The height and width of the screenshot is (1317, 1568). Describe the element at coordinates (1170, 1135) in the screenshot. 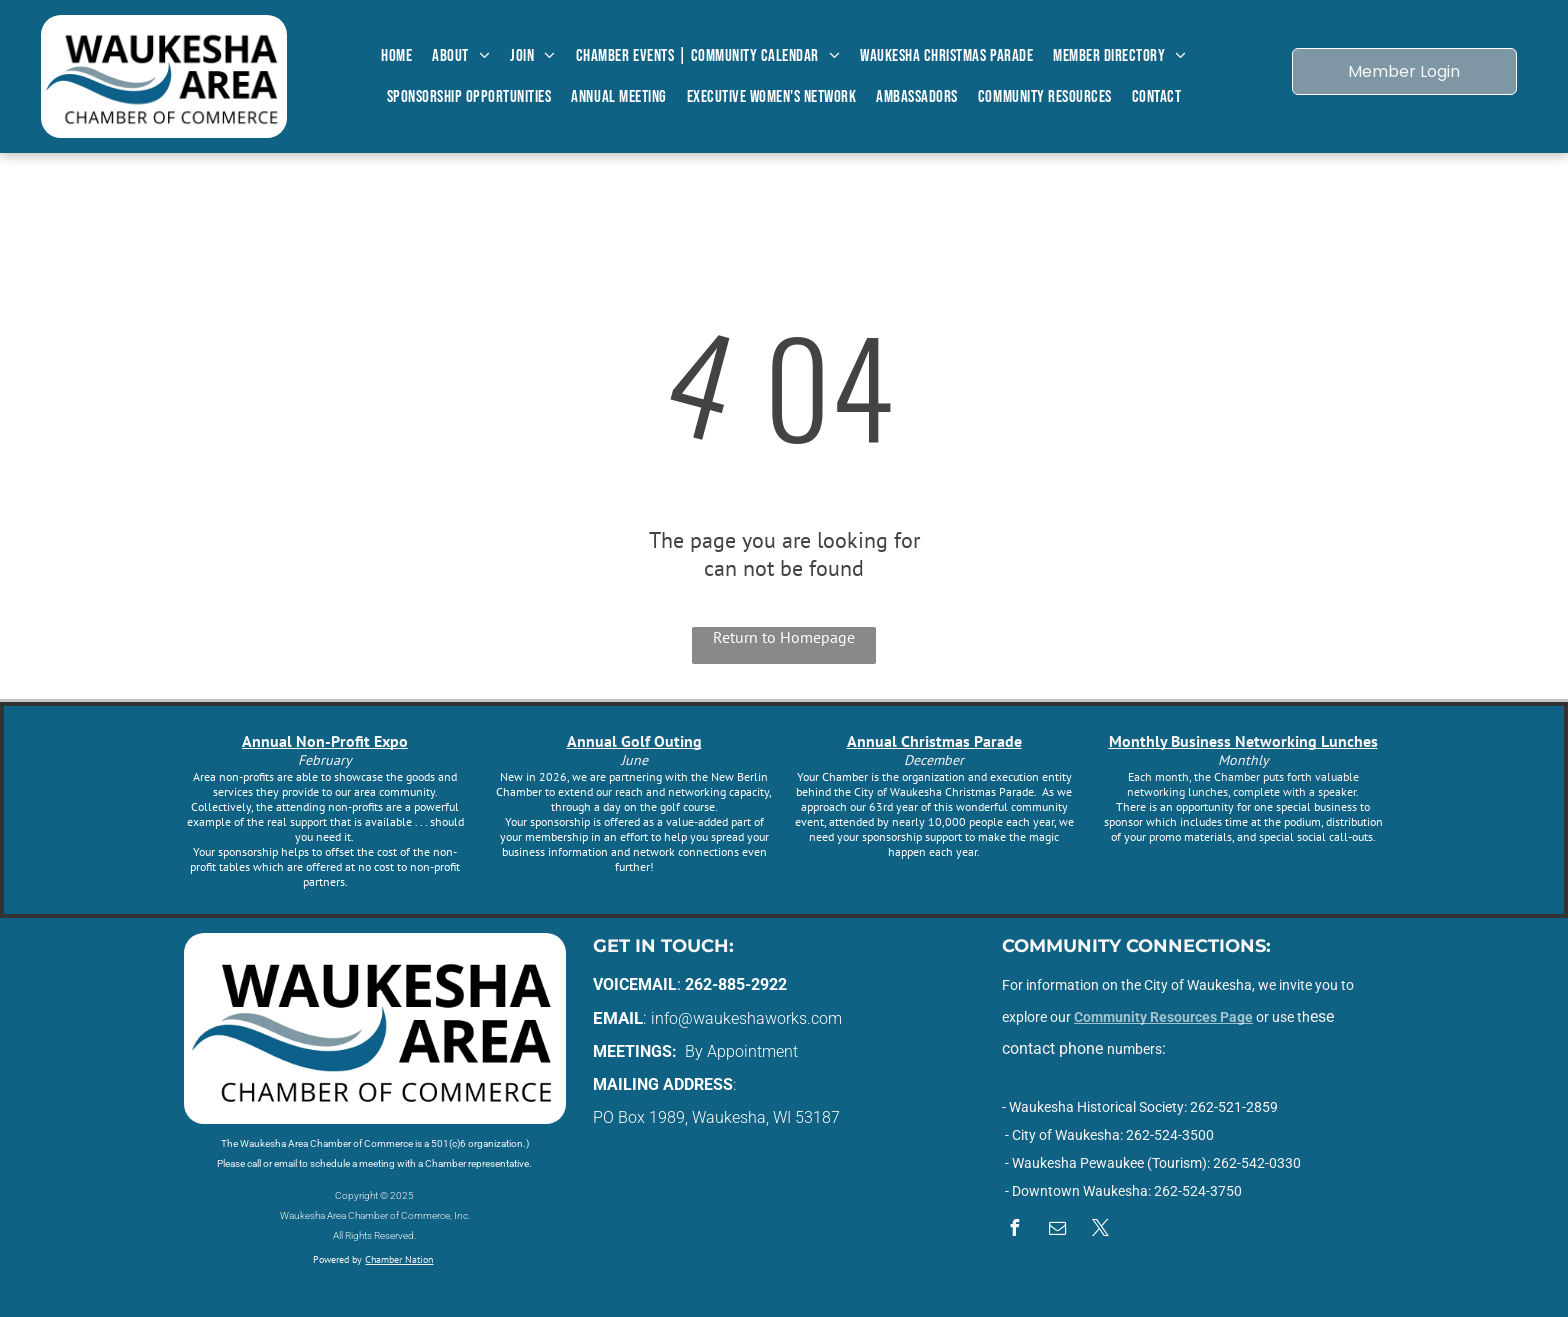

I see `262-524-3500` at that location.